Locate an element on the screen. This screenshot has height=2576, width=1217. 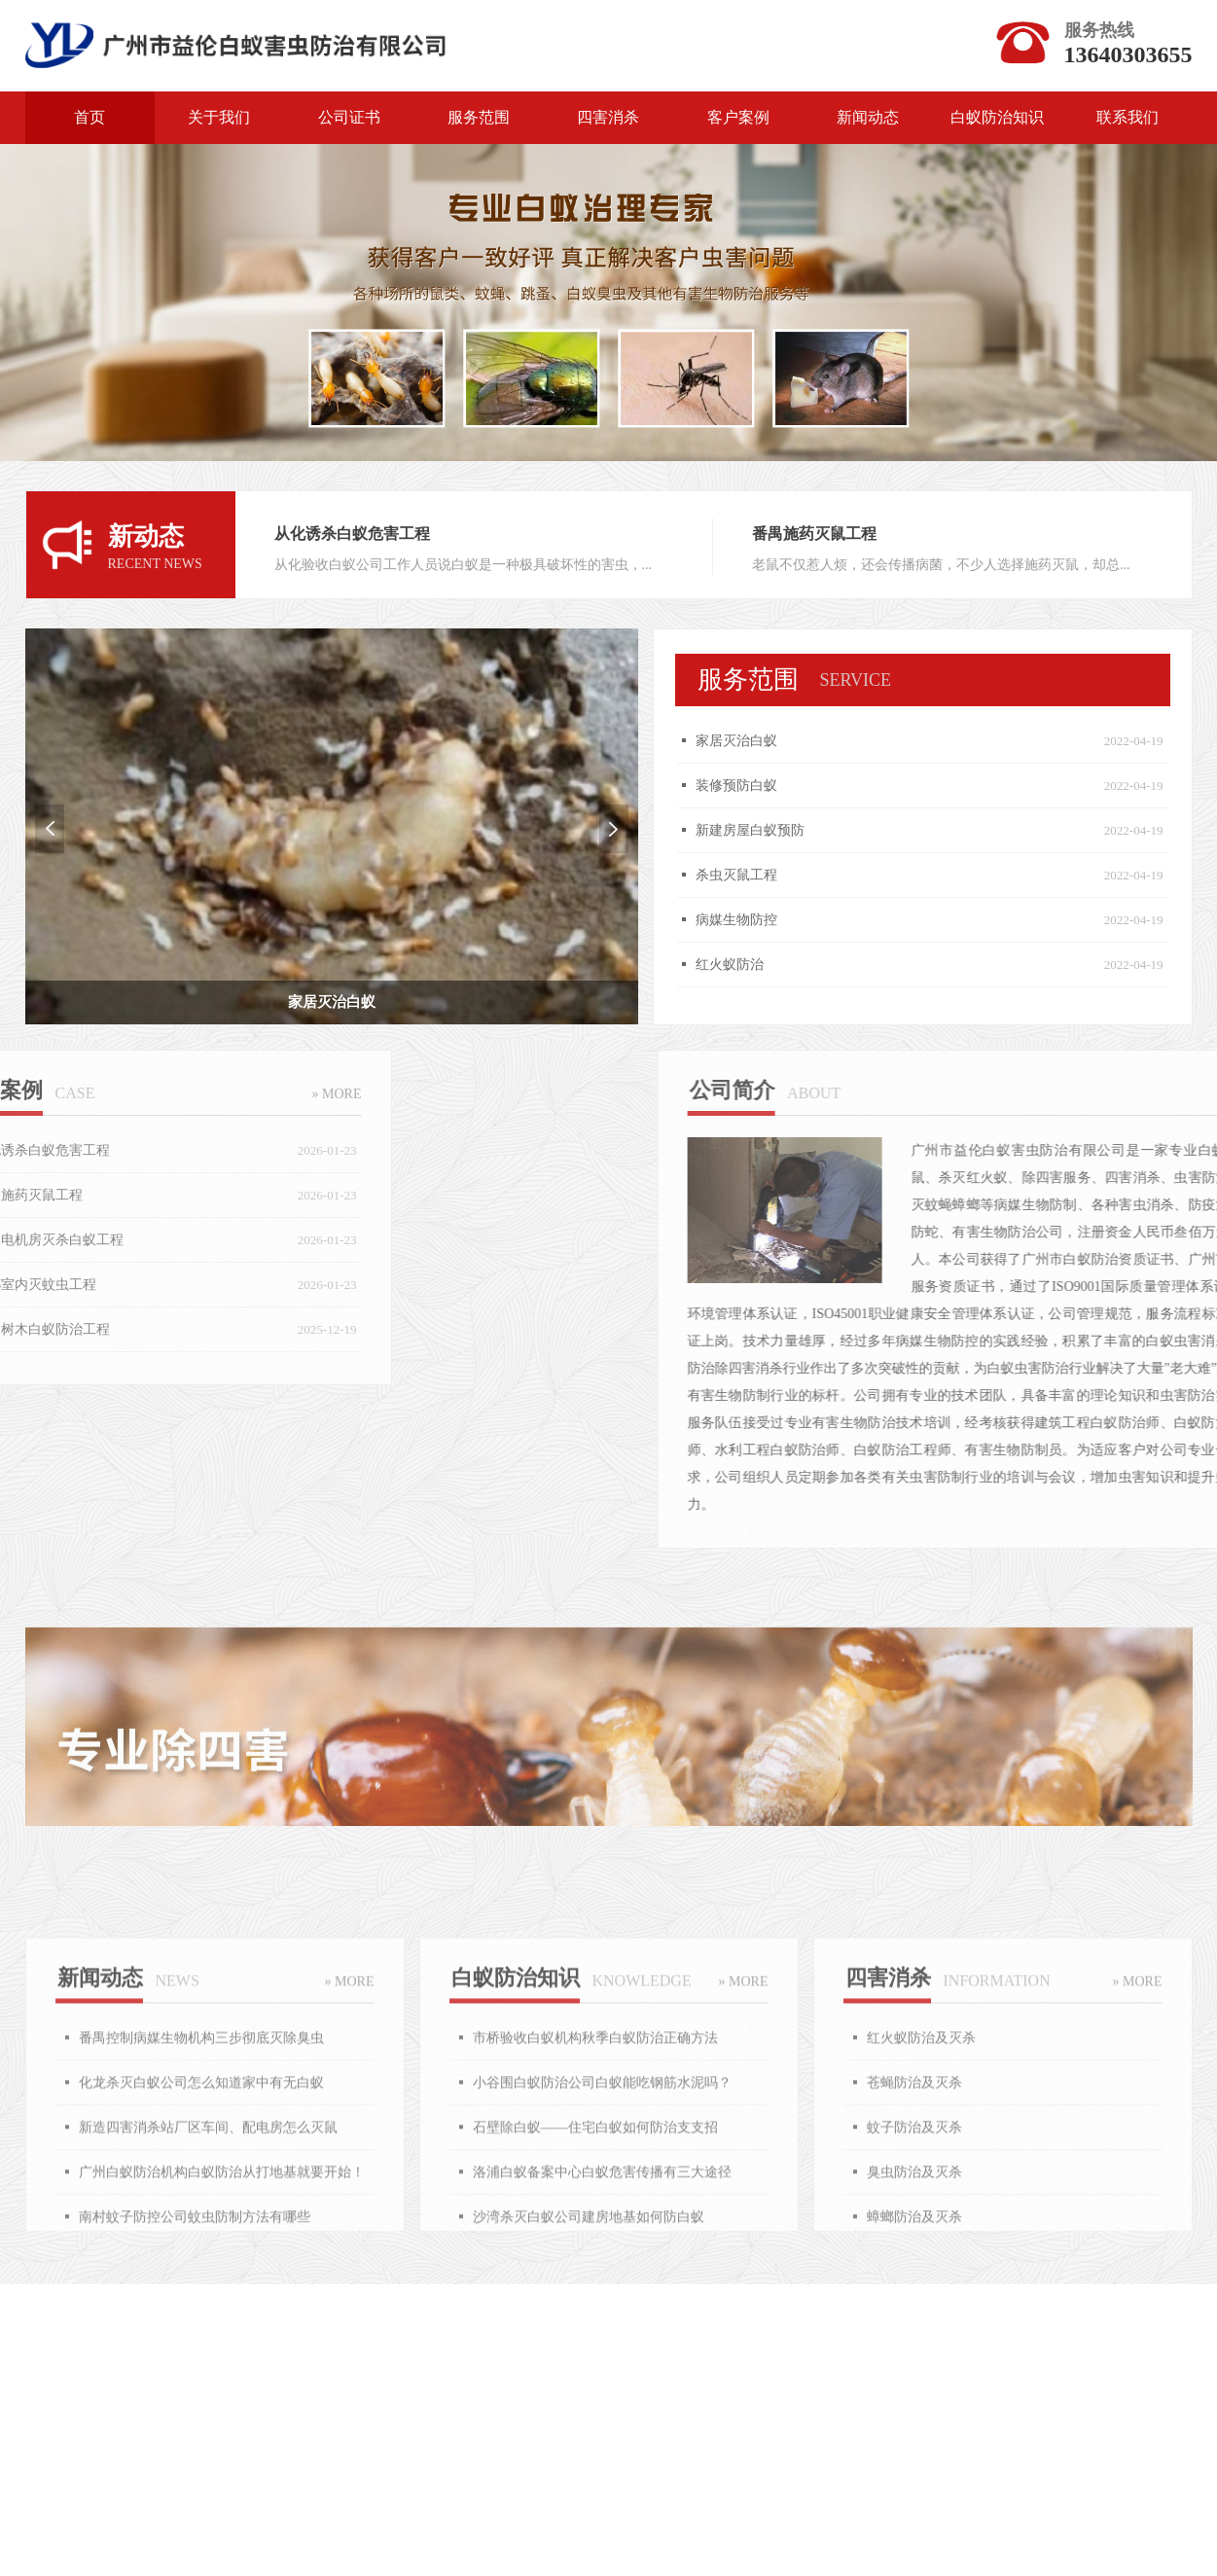
» MORE is located at coordinates (161, 1094).